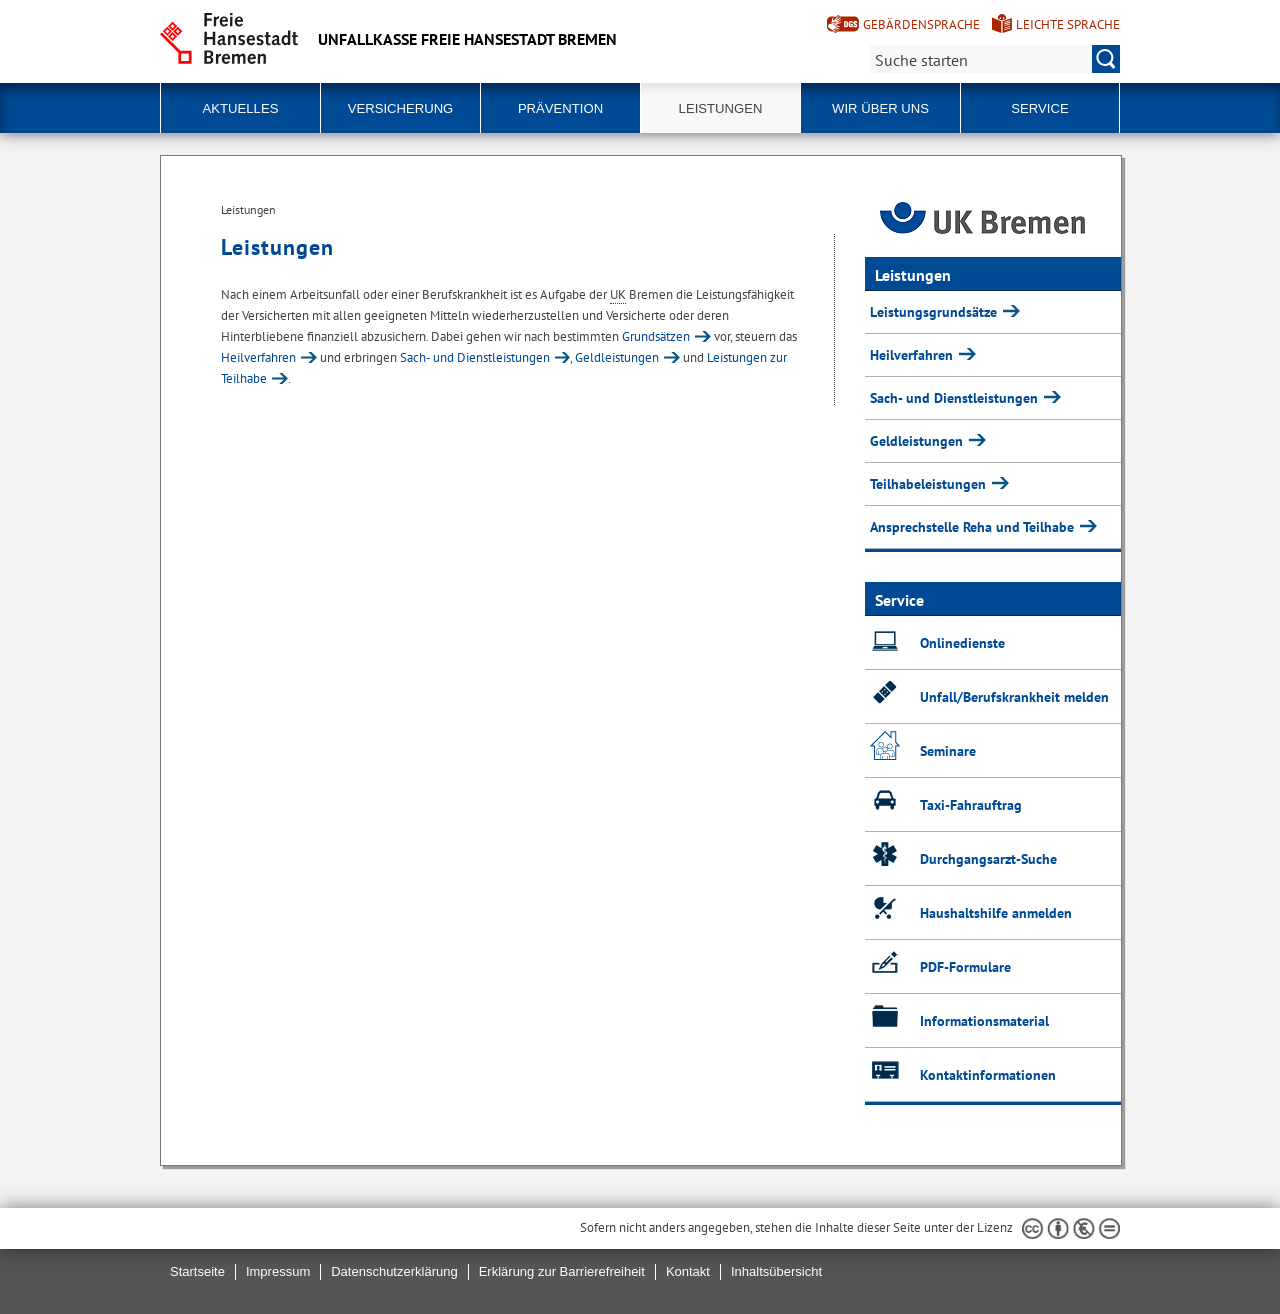 This screenshot has width=1280, height=1314. I want to click on Teilhabeleistungen, so click(930, 484).